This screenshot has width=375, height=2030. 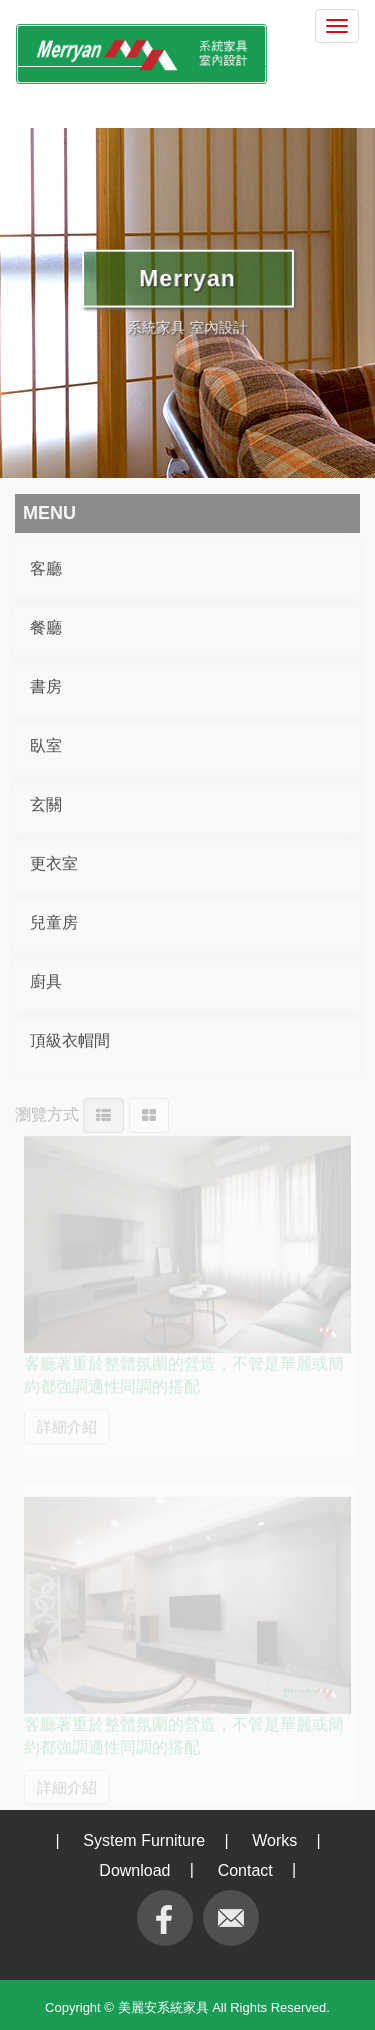 What do you see at coordinates (274, 1840) in the screenshot?
I see `Works` at bounding box center [274, 1840].